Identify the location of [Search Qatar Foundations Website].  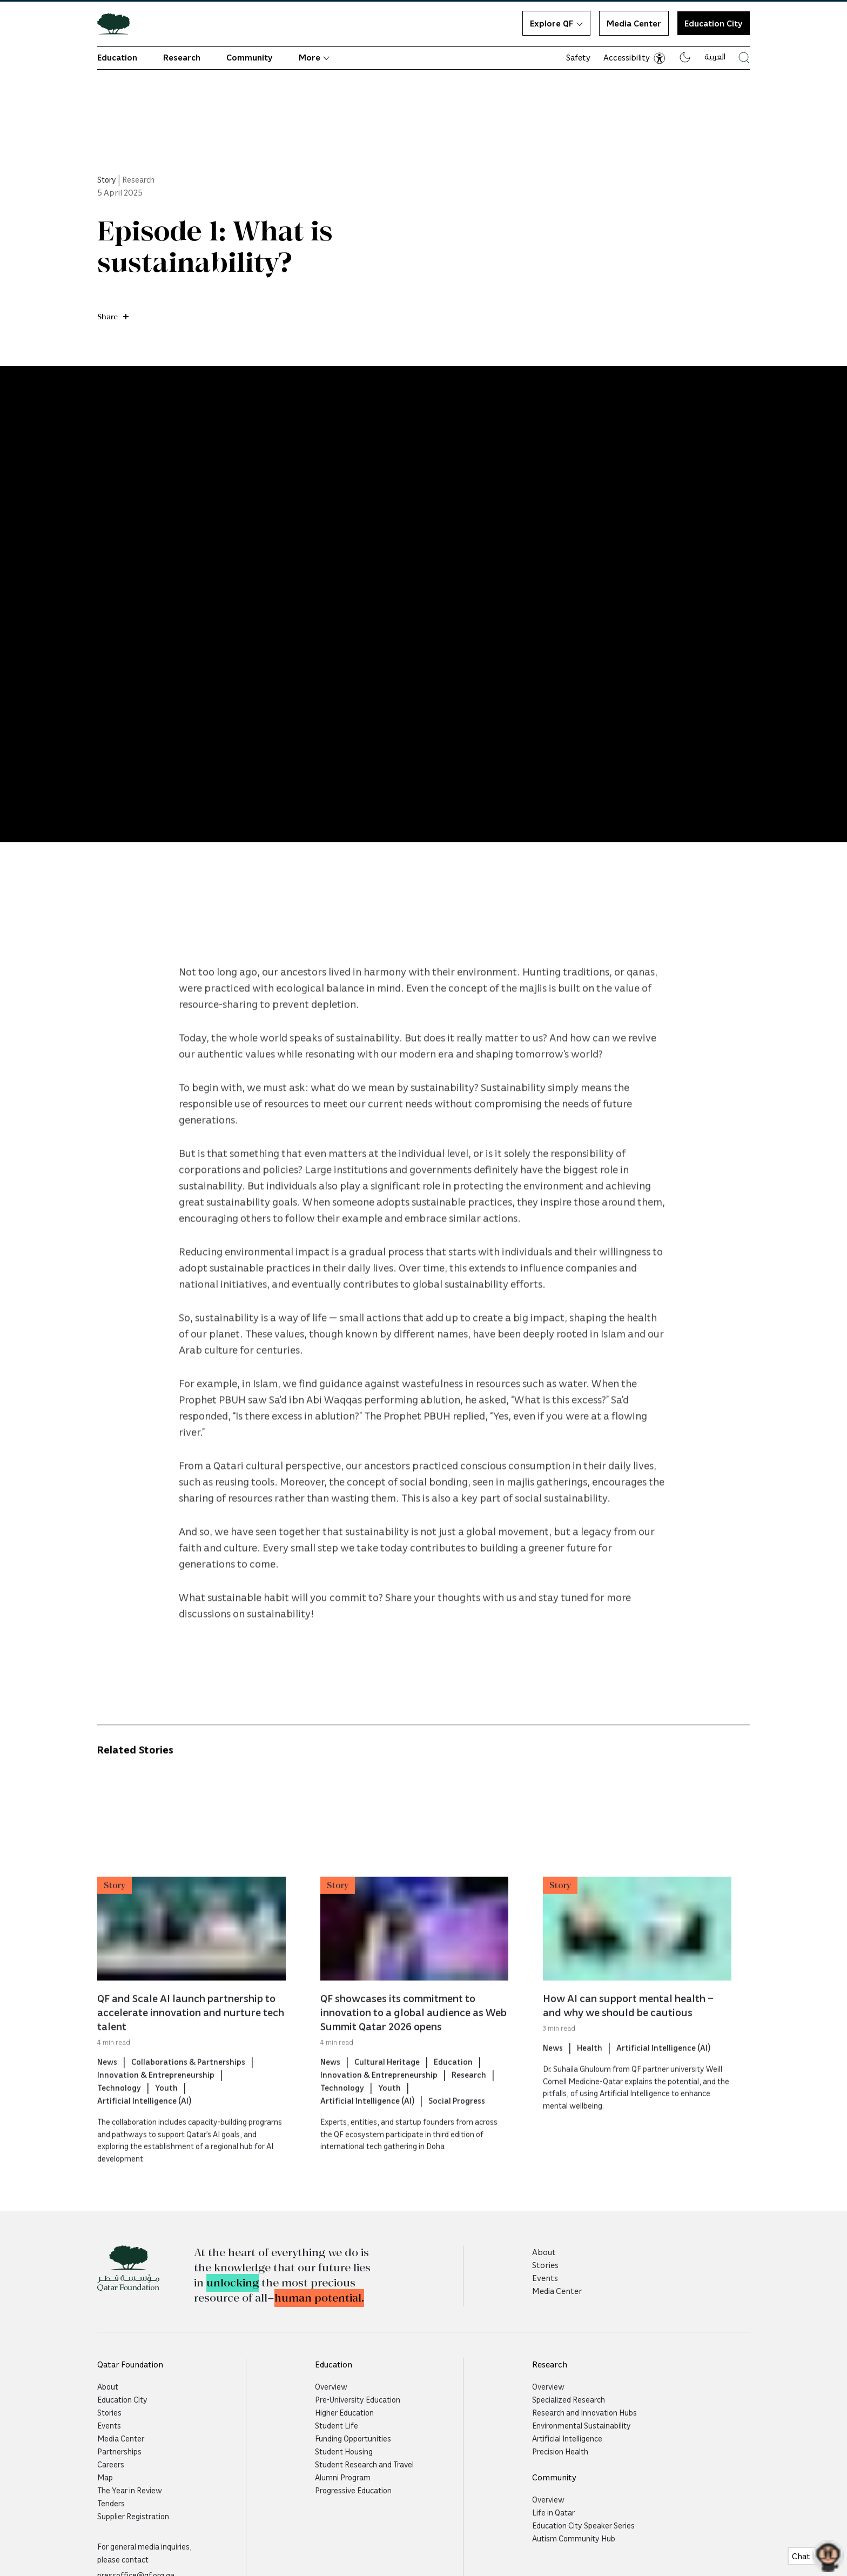
(744, 57).